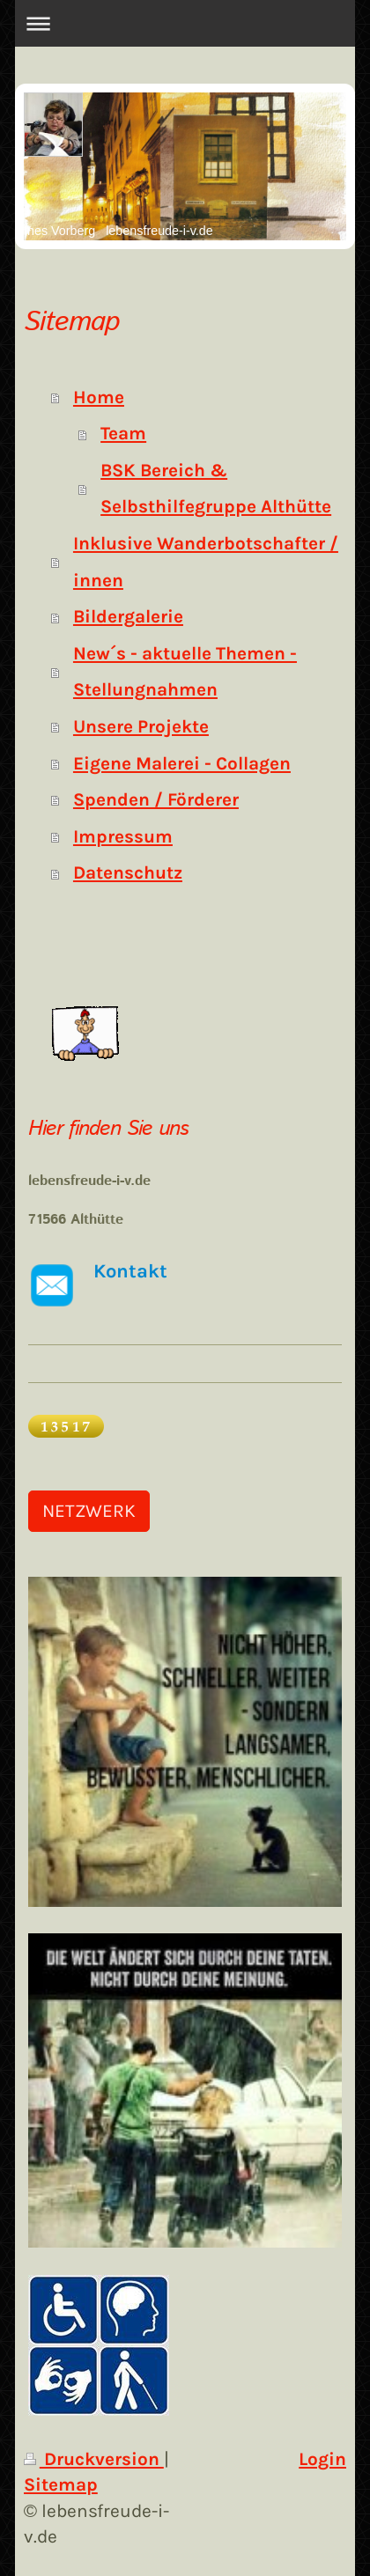 This screenshot has height=2576, width=370. I want to click on Team, so click(123, 433).